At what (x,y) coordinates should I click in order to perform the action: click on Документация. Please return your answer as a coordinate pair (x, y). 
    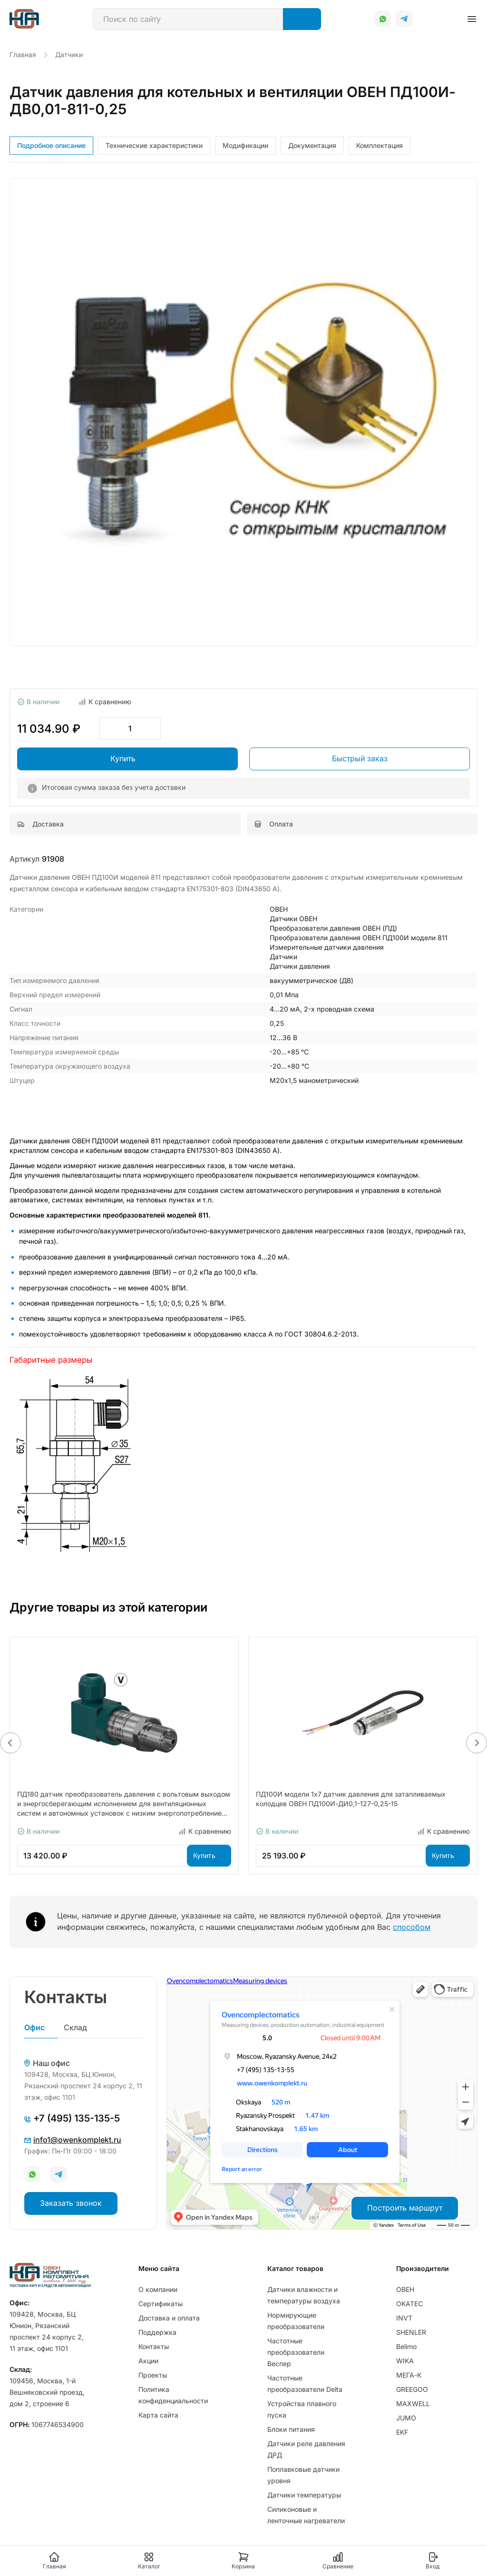
    Looking at the image, I should click on (312, 145).